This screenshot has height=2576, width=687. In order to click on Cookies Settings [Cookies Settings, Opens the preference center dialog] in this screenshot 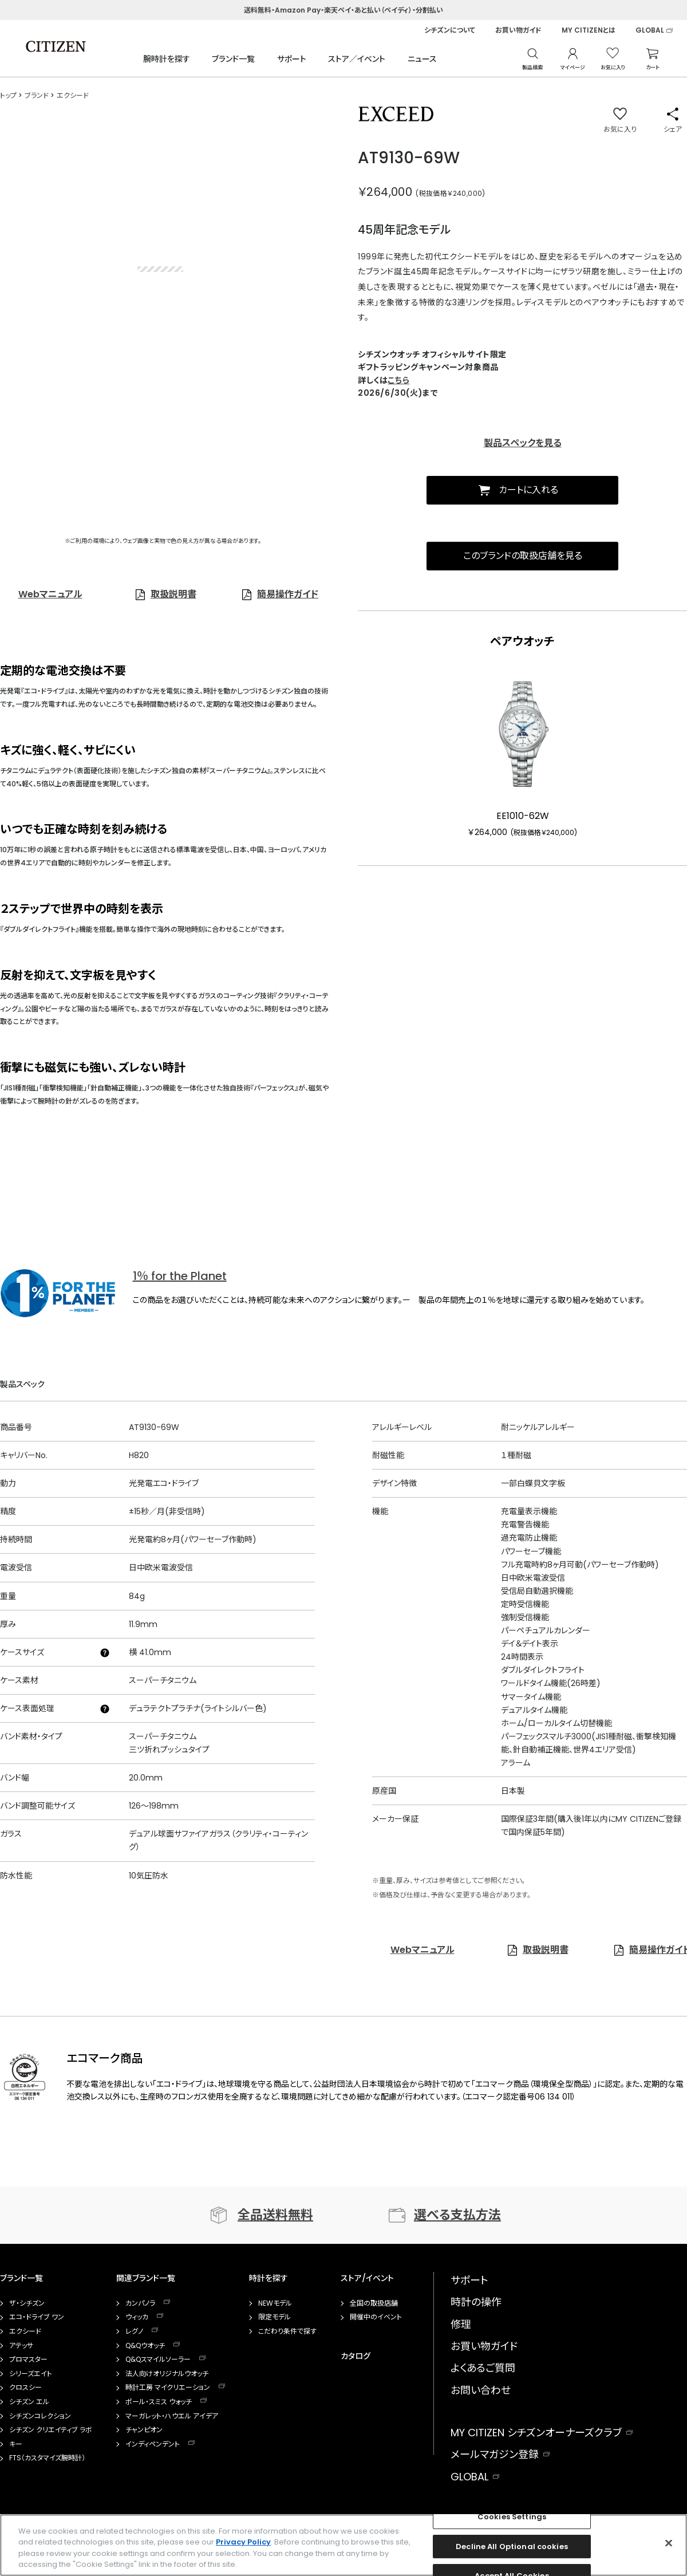, I will do `click(511, 2516)`.